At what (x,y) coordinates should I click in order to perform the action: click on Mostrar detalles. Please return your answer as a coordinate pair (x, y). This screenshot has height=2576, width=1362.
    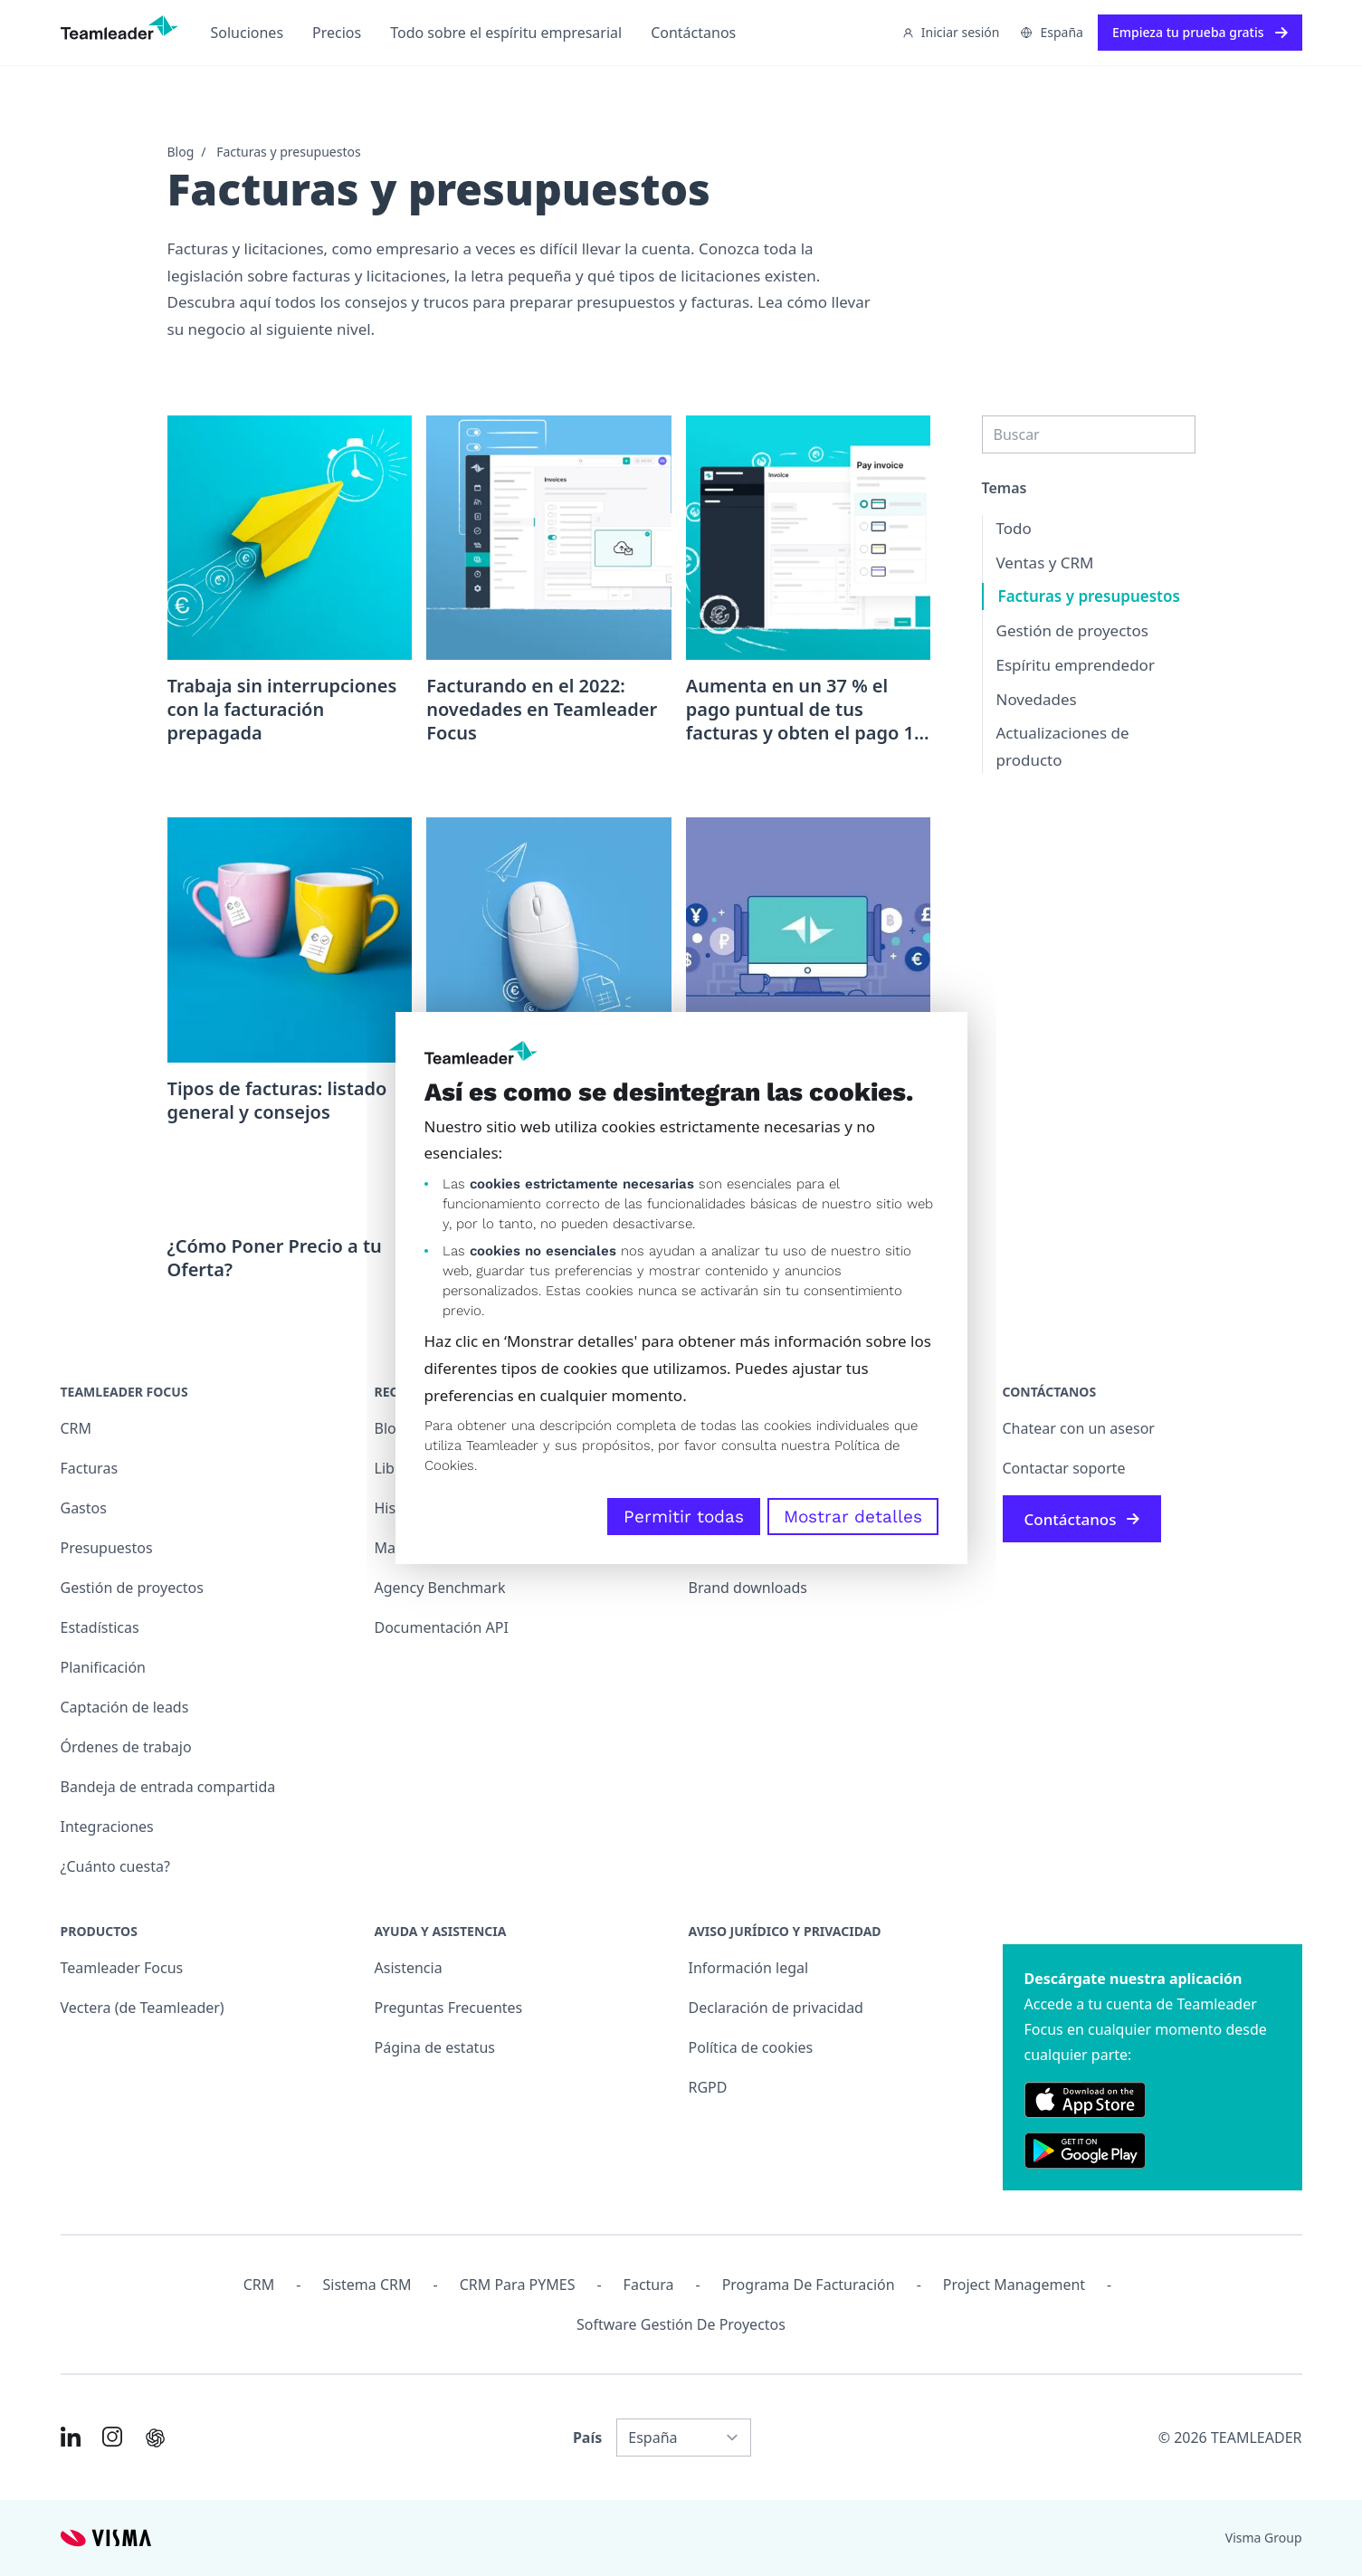
    Looking at the image, I should click on (853, 1516).